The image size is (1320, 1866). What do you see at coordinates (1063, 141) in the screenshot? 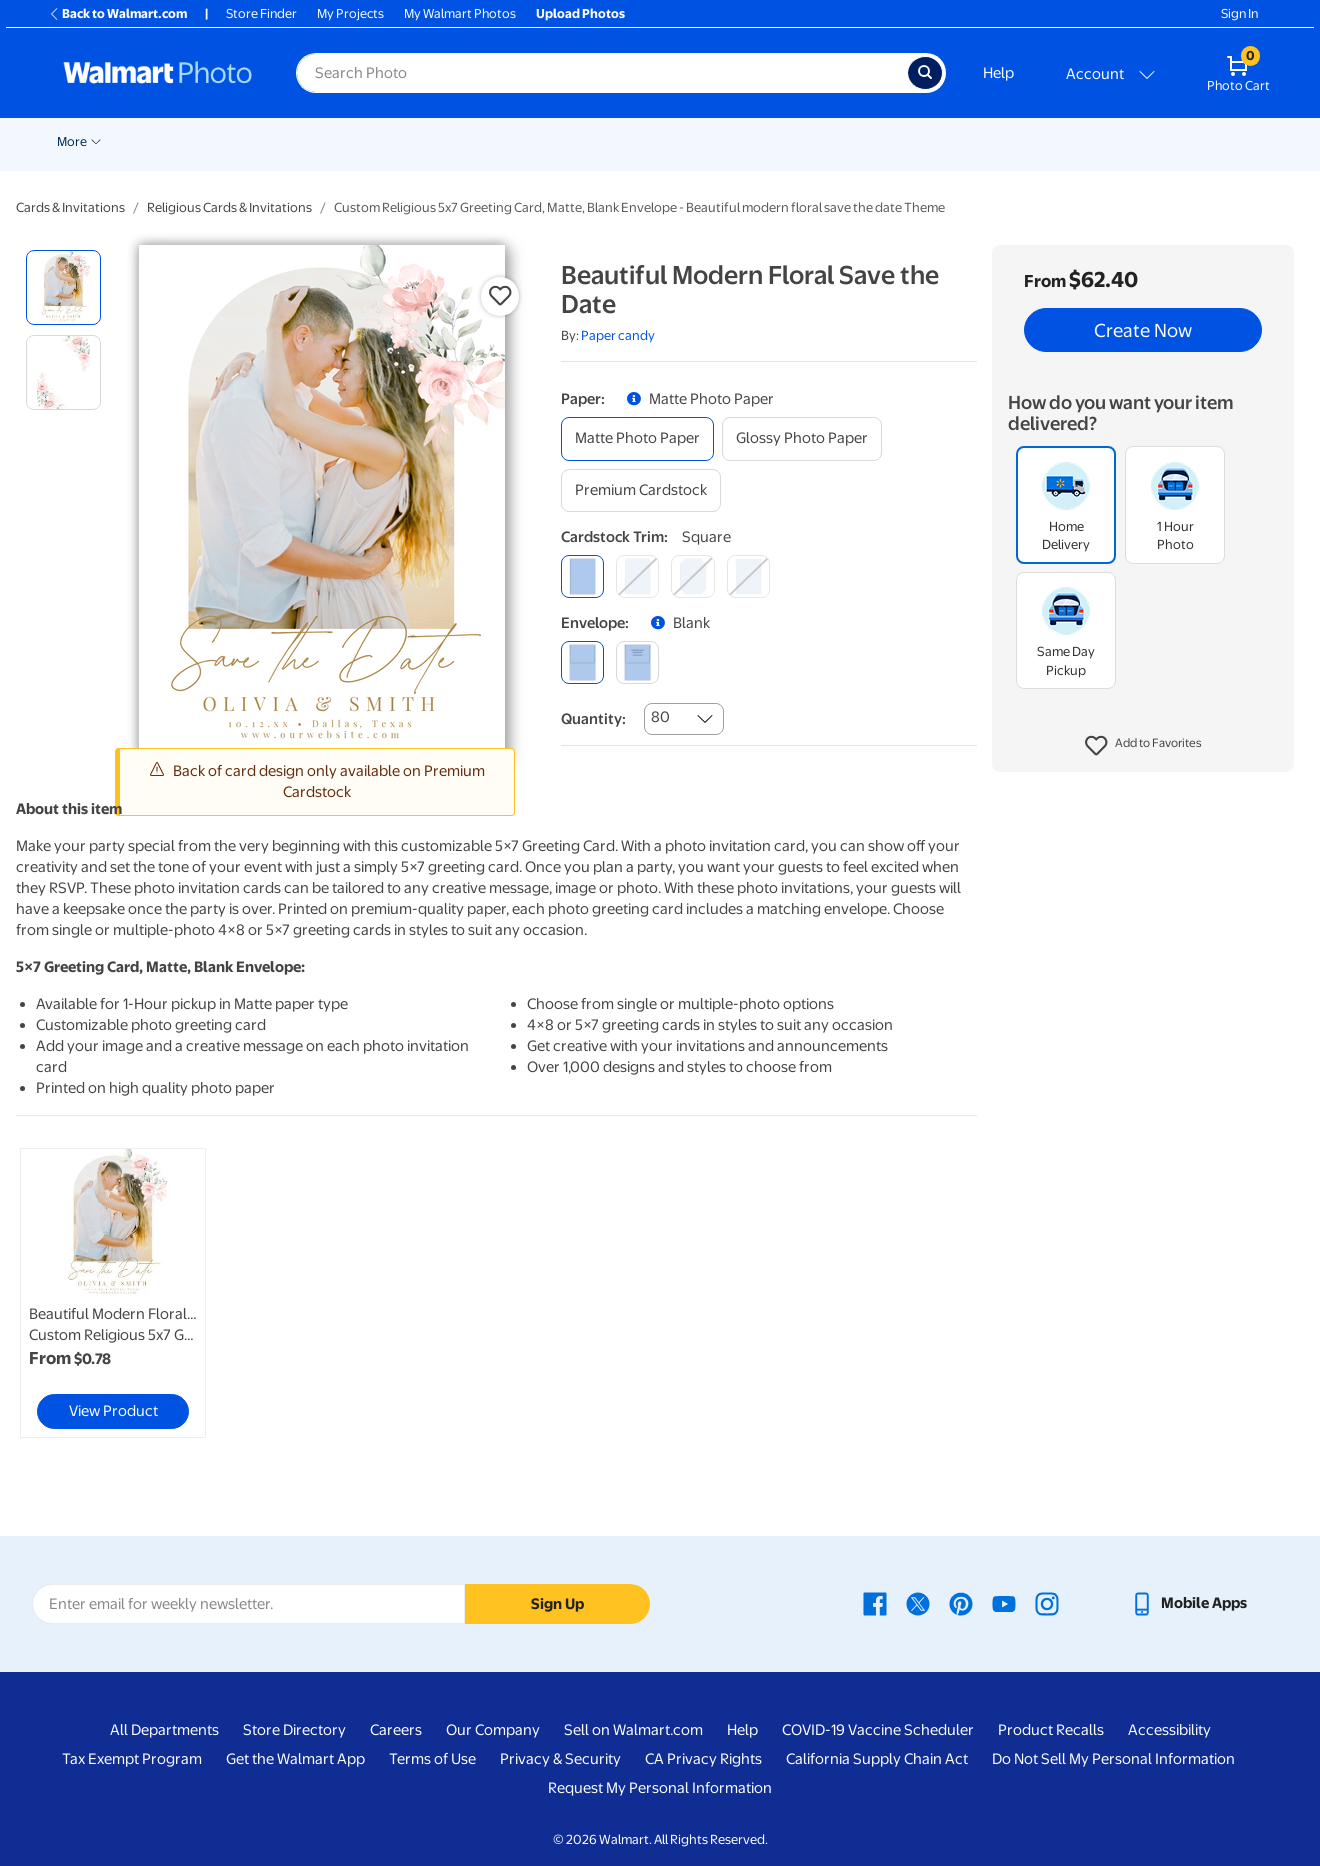
I see `Drinkware` at bounding box center [1063, 141].